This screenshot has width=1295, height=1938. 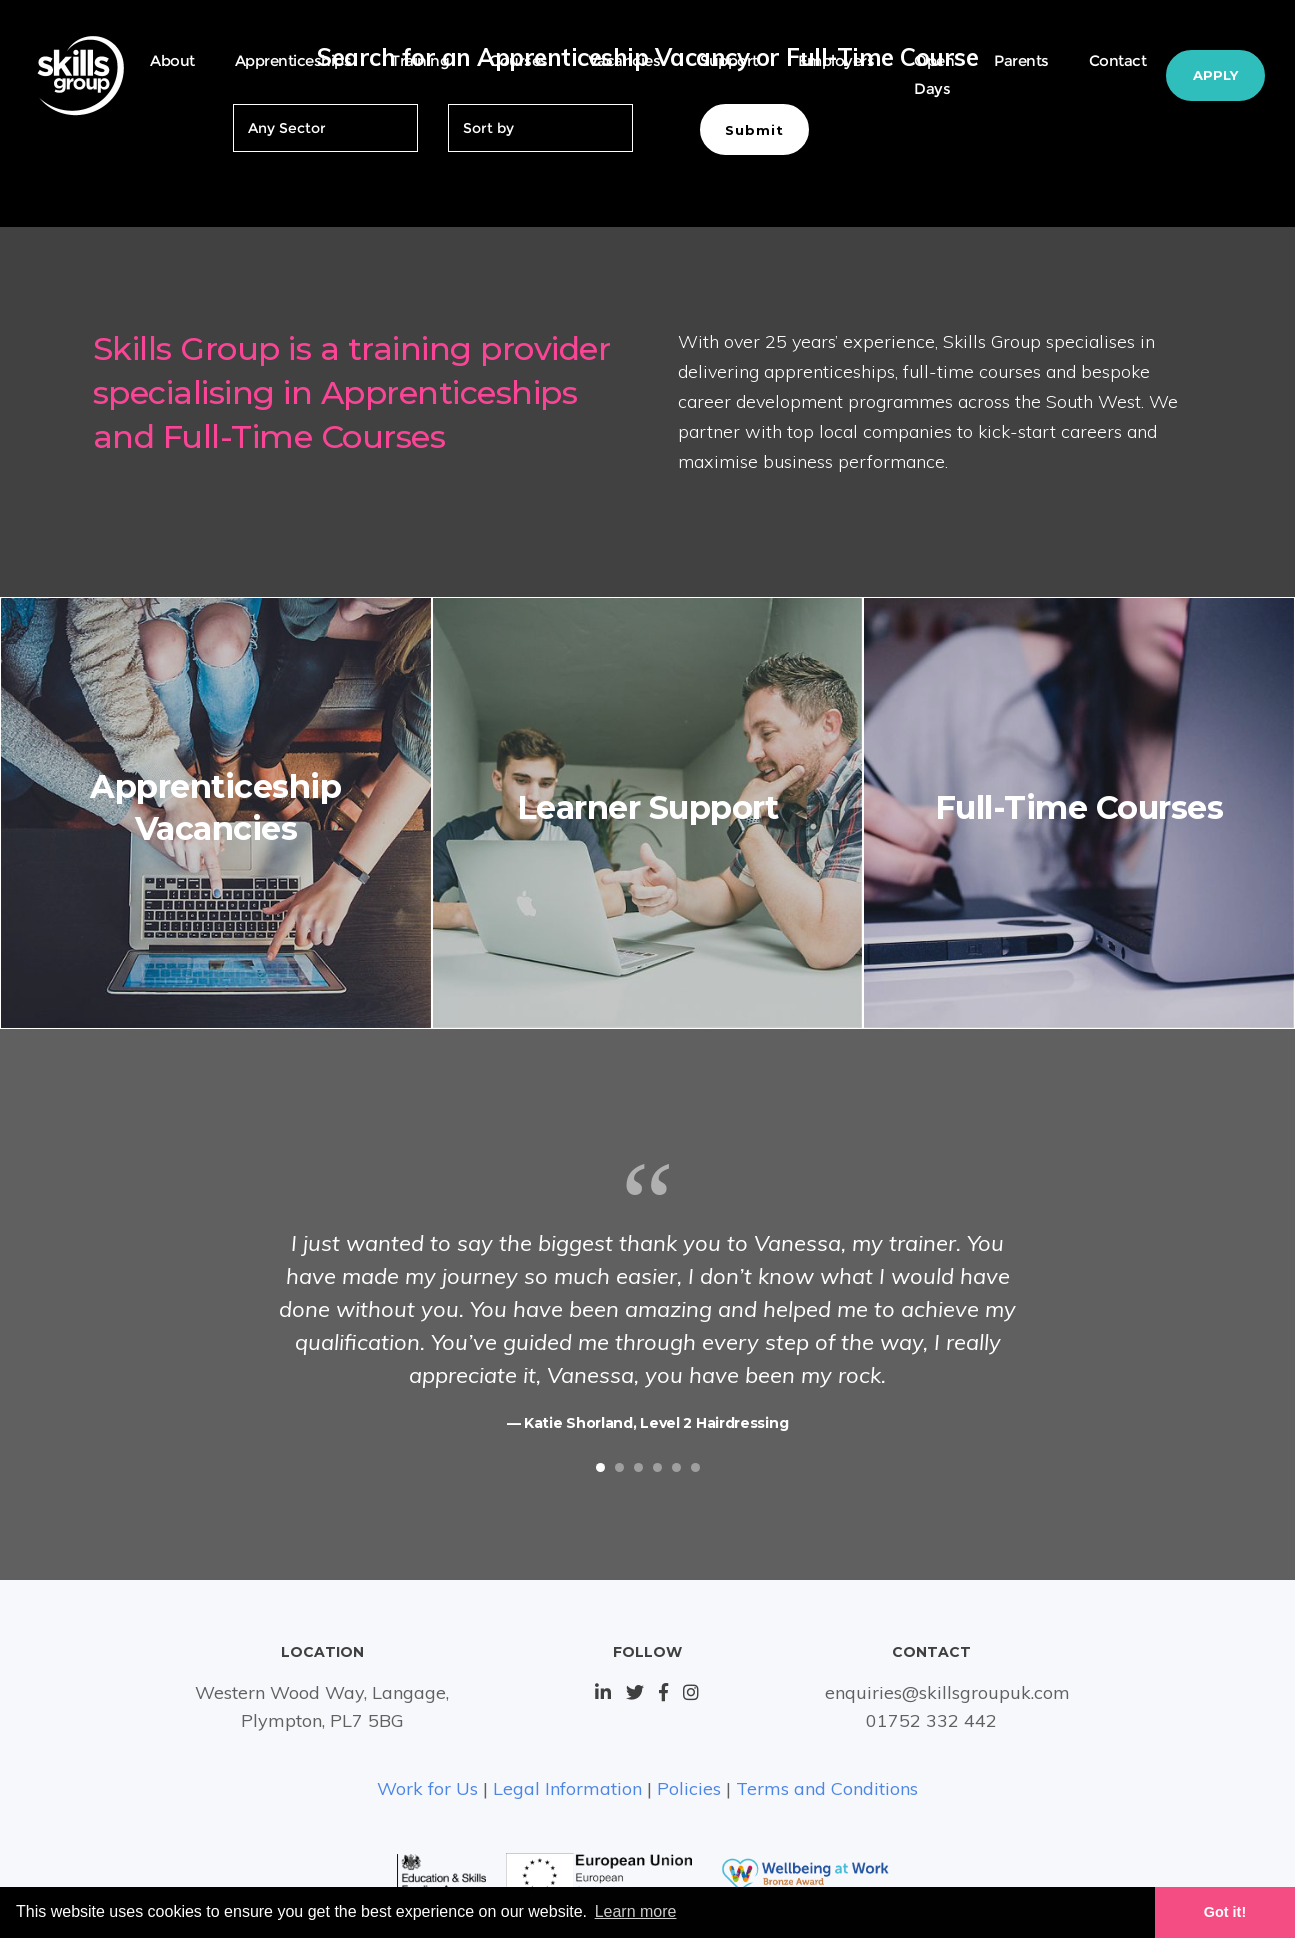 I want to click on Work for Us, so click(x=427, y=1788).